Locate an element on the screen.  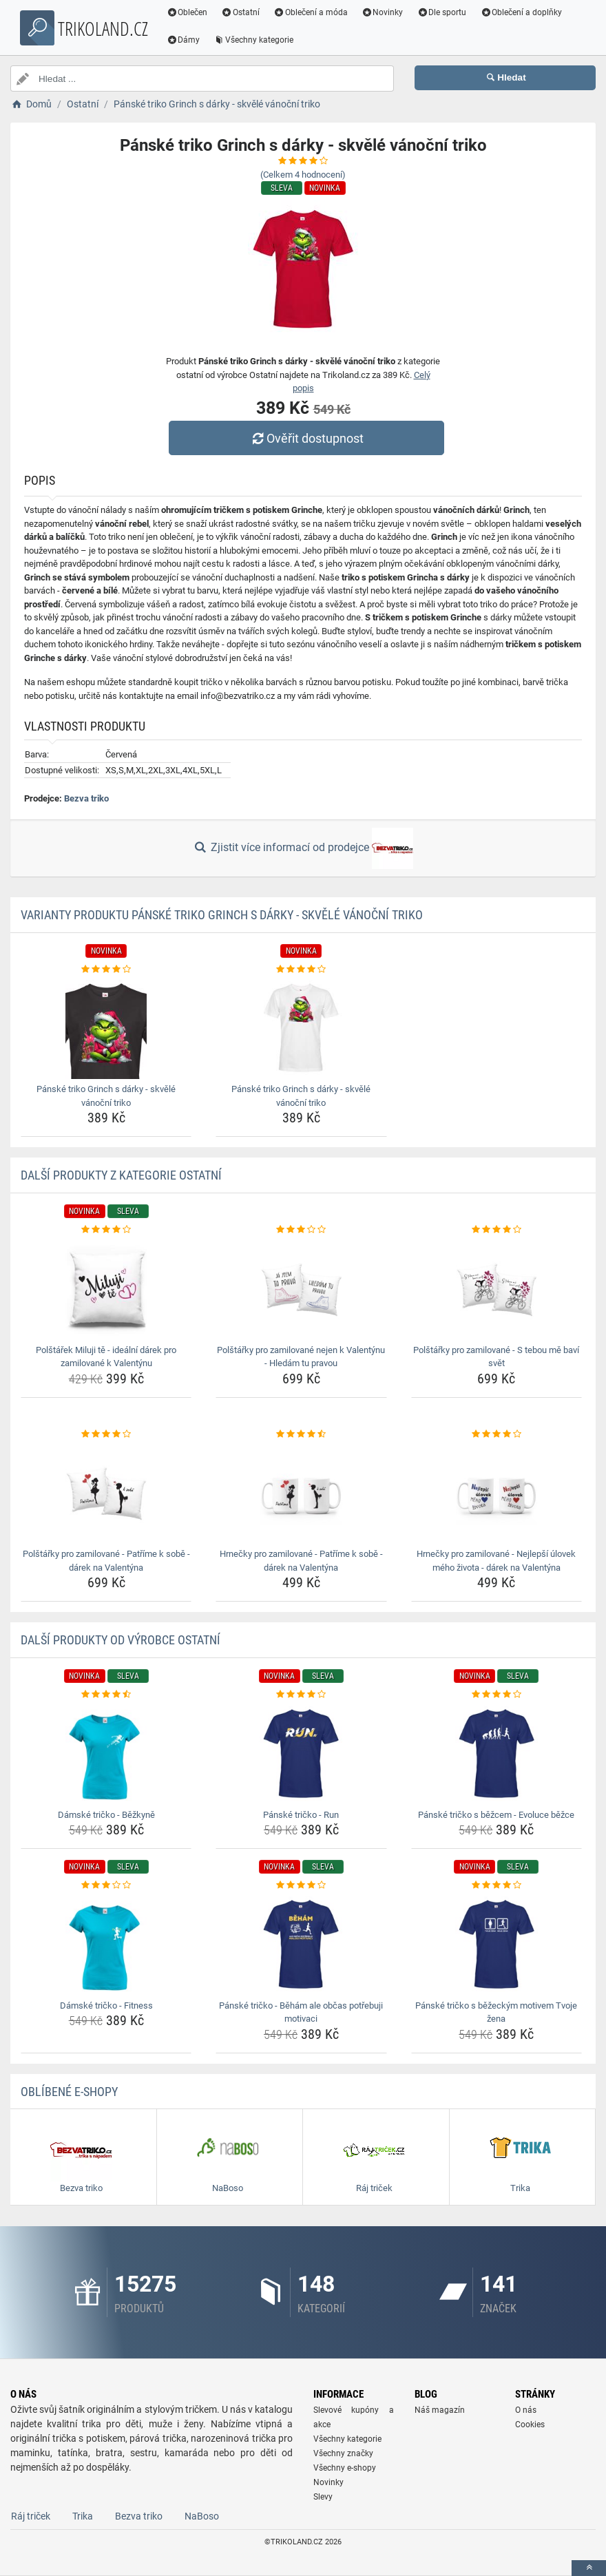
Slevy is located at coordinates (323, 2497).